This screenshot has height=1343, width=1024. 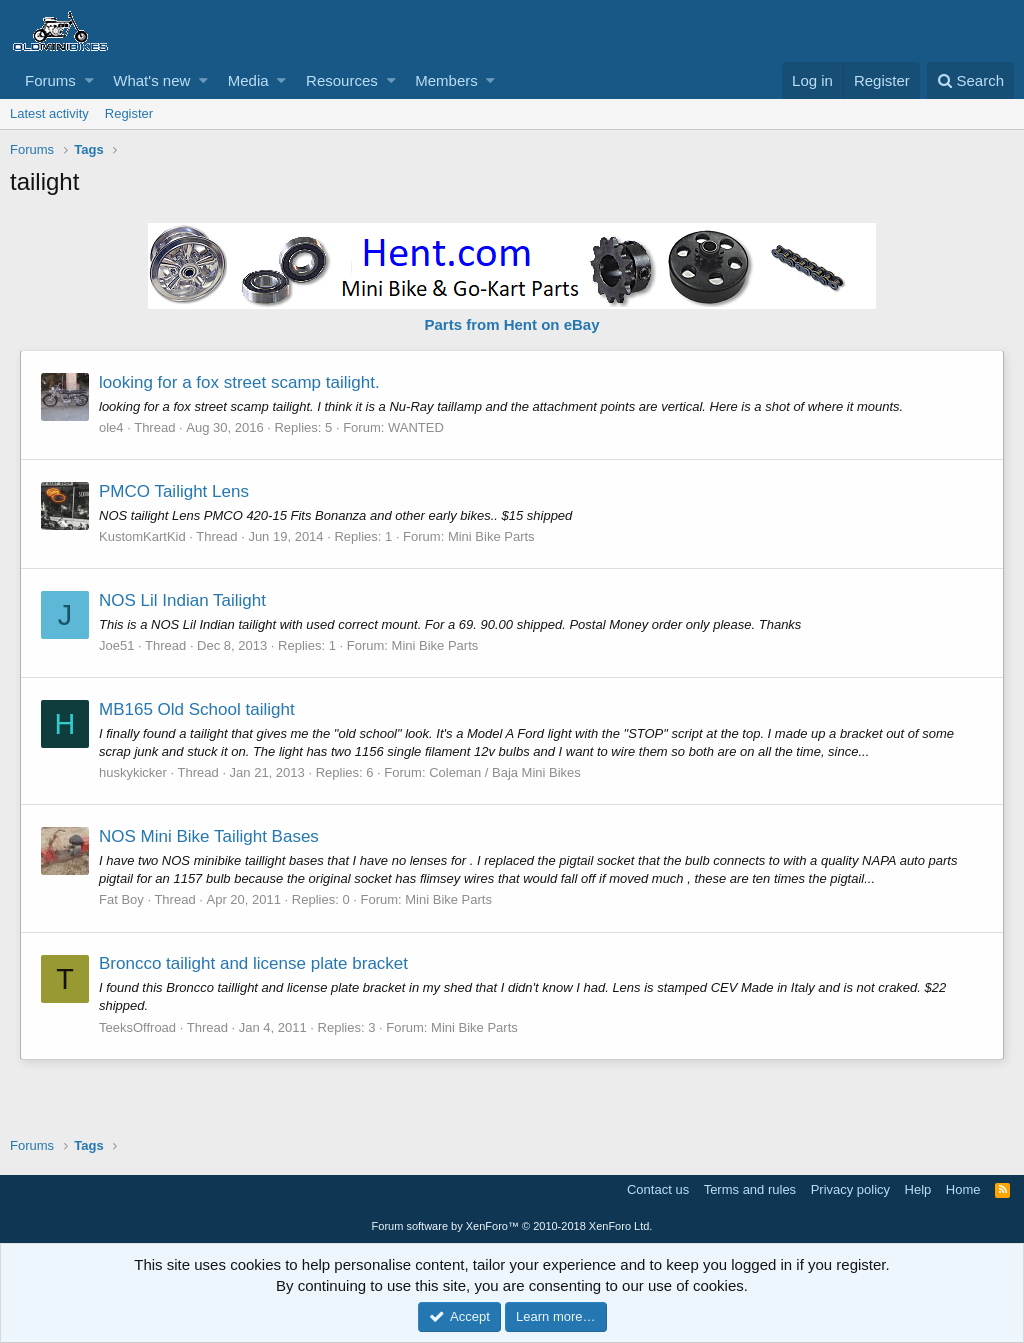 I want to click on Broncco tailight and license plate bracket, so click(x=253, y=963).